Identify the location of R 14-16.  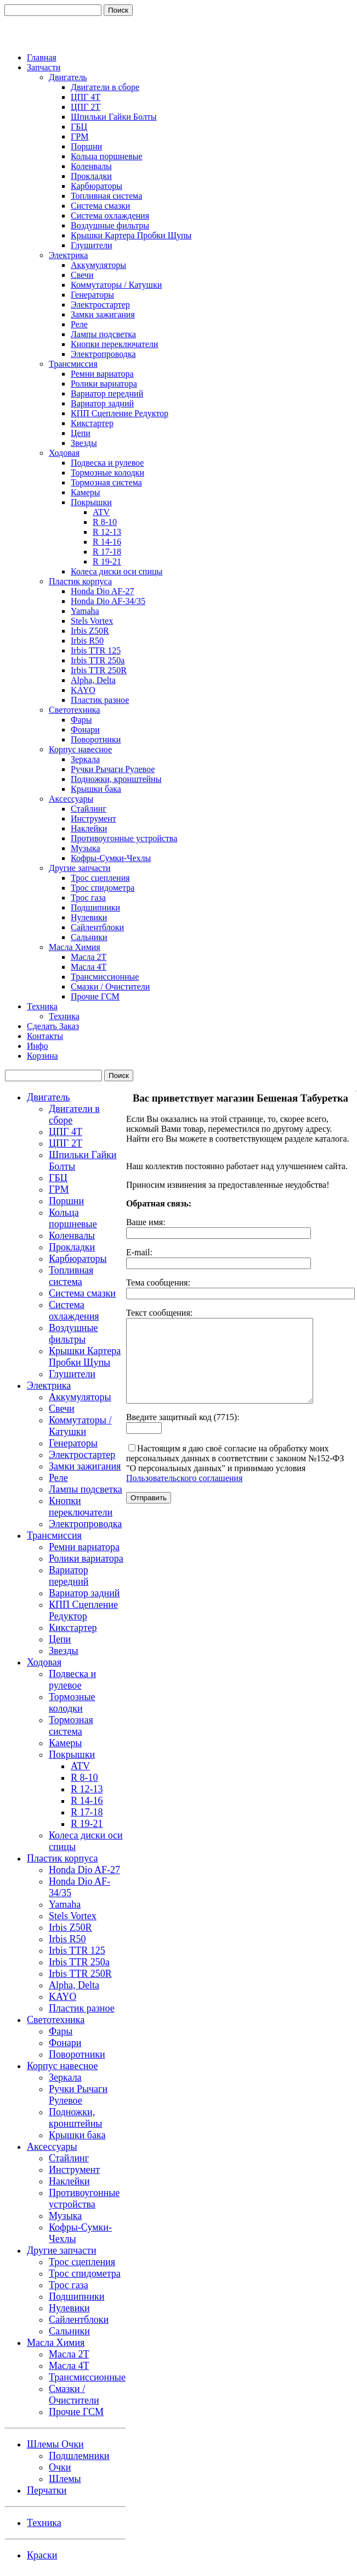
(107, 541).